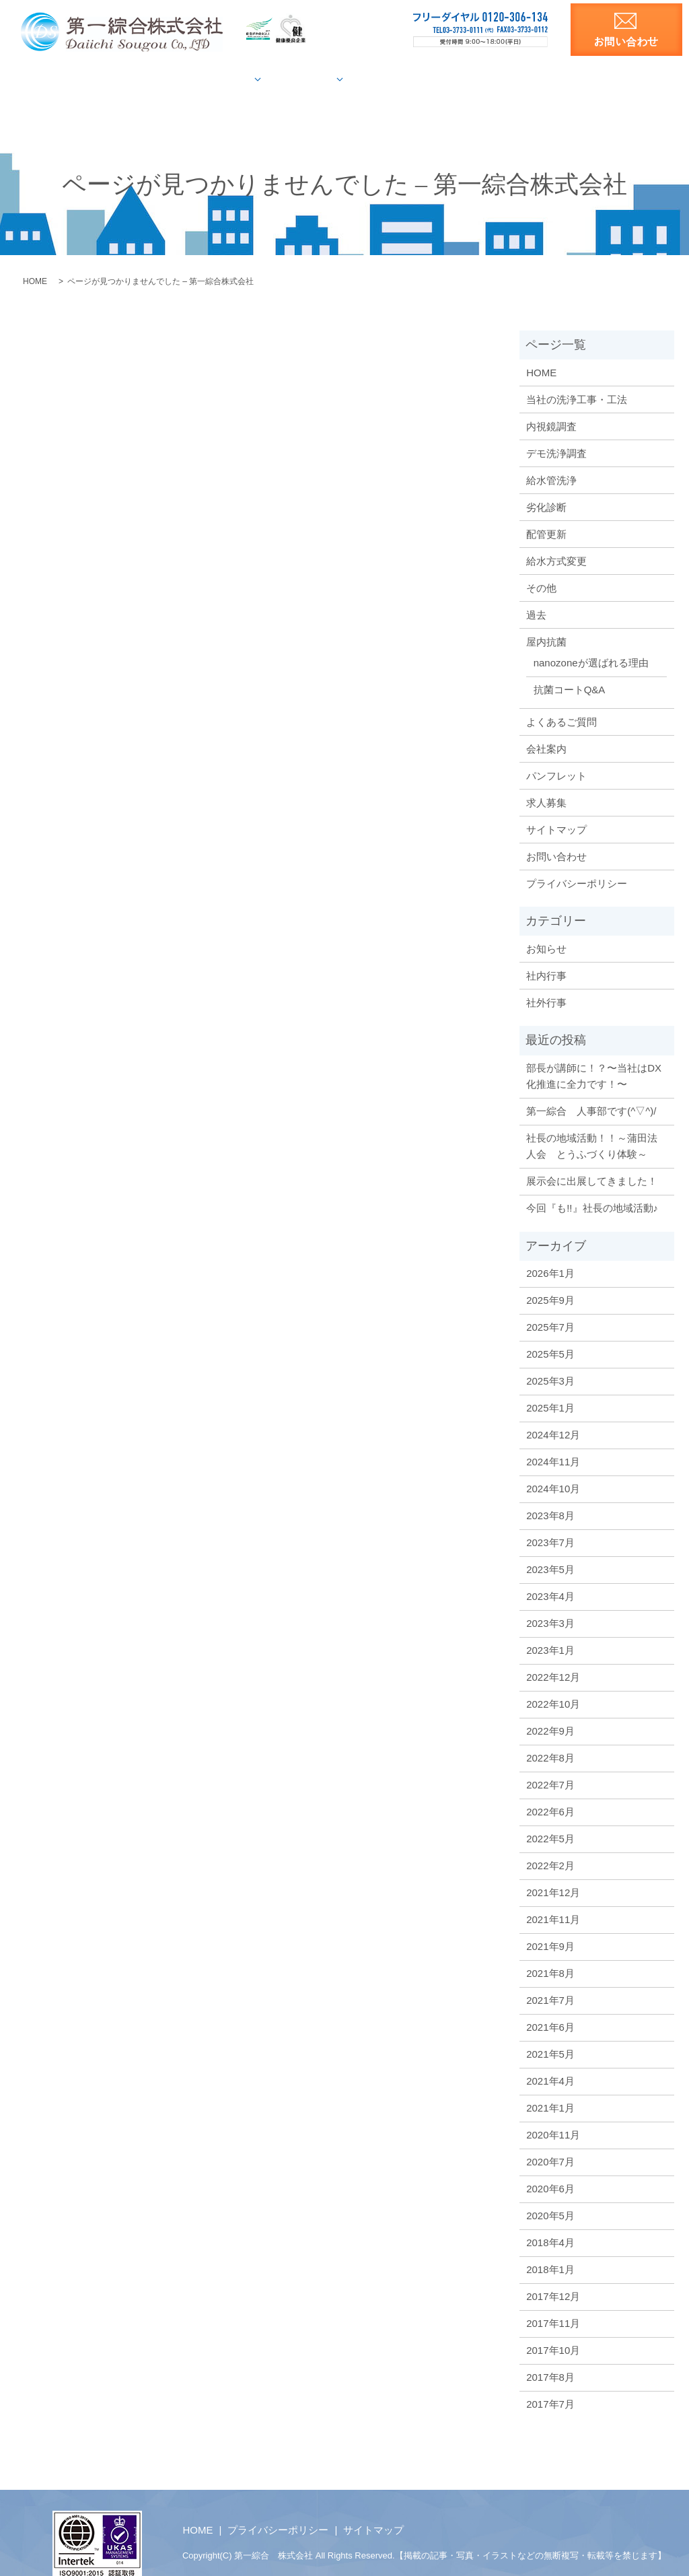 This screenshot has width=689, height=2576. Describe the element at coordinates (550, 1842) in the screenshot. I see `2022年2月` at that location.